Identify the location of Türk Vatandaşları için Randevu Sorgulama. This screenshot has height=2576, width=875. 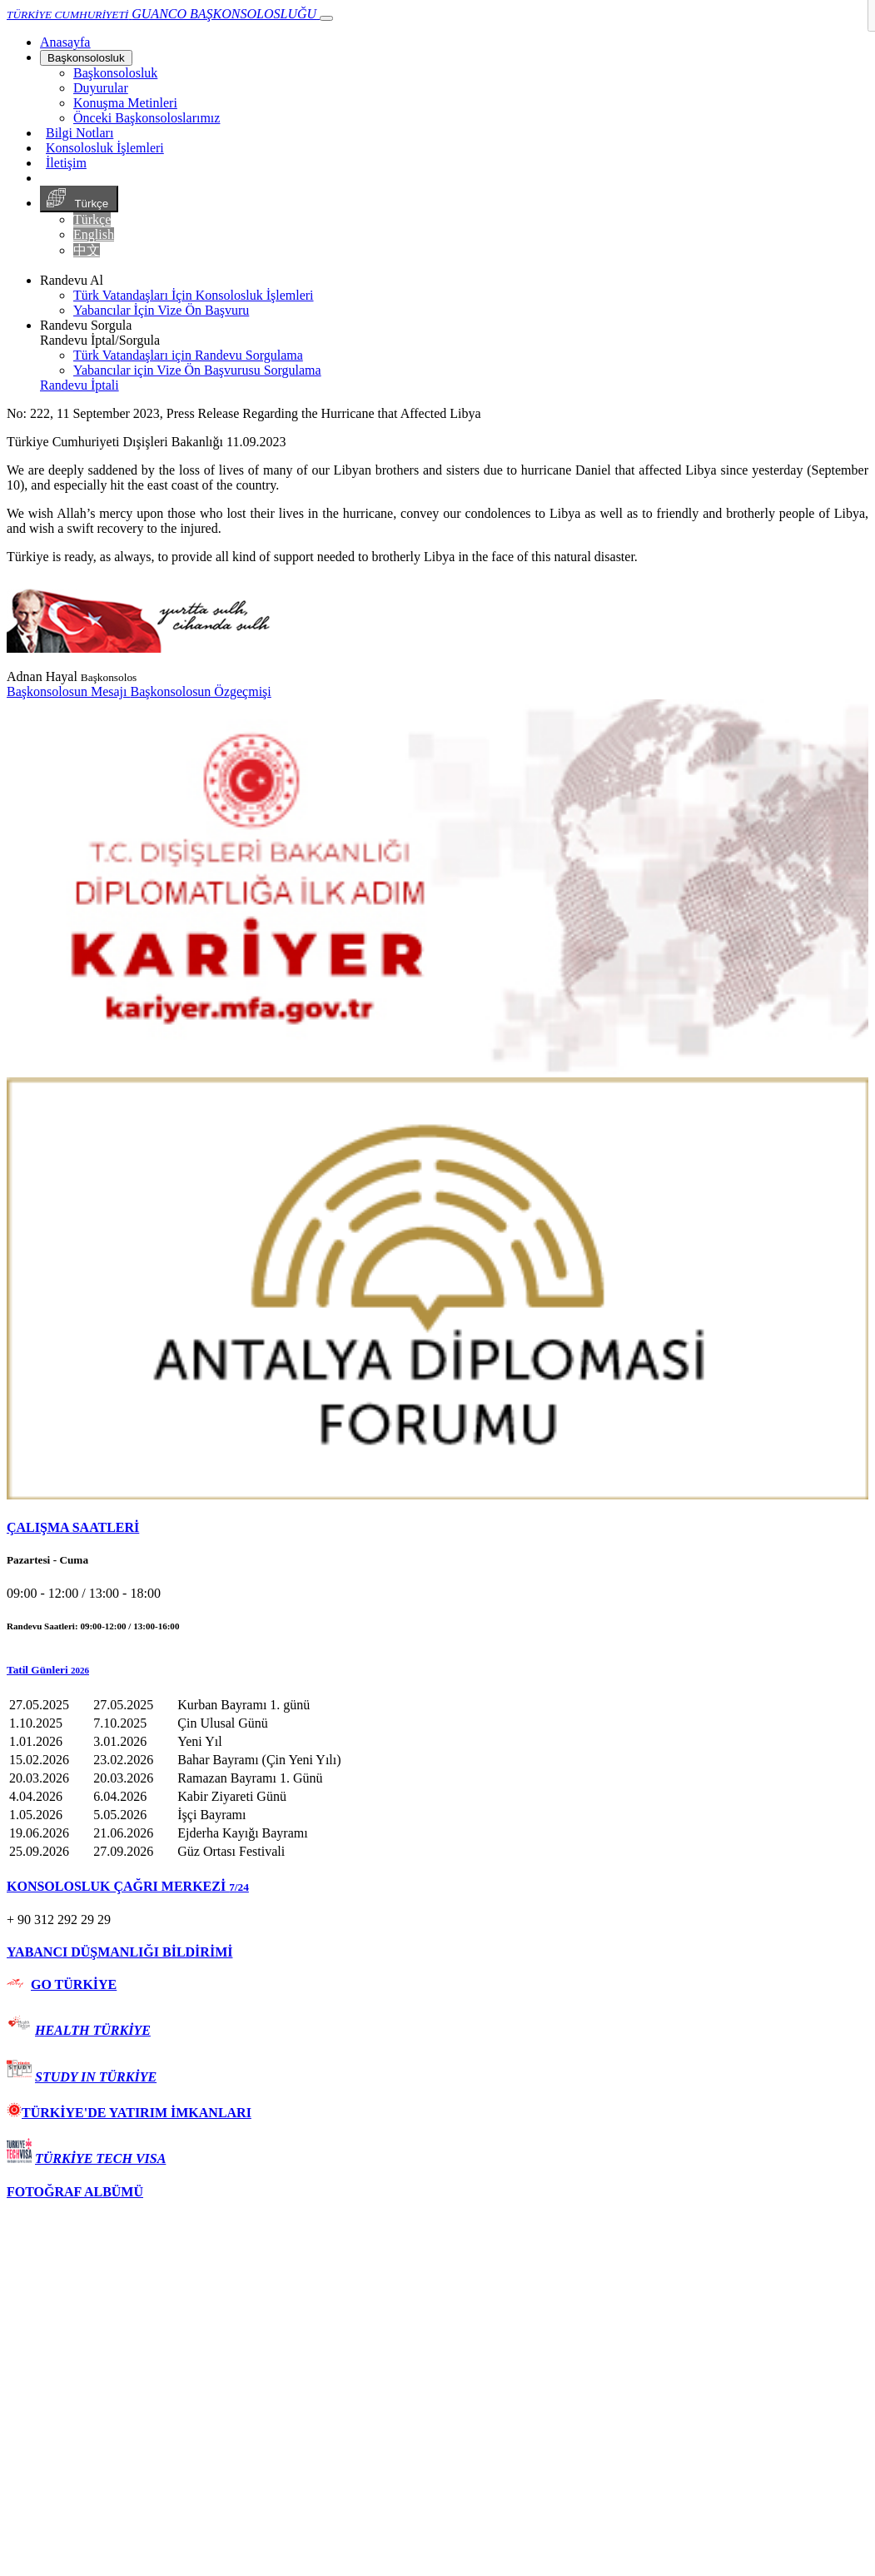
(188, 355).